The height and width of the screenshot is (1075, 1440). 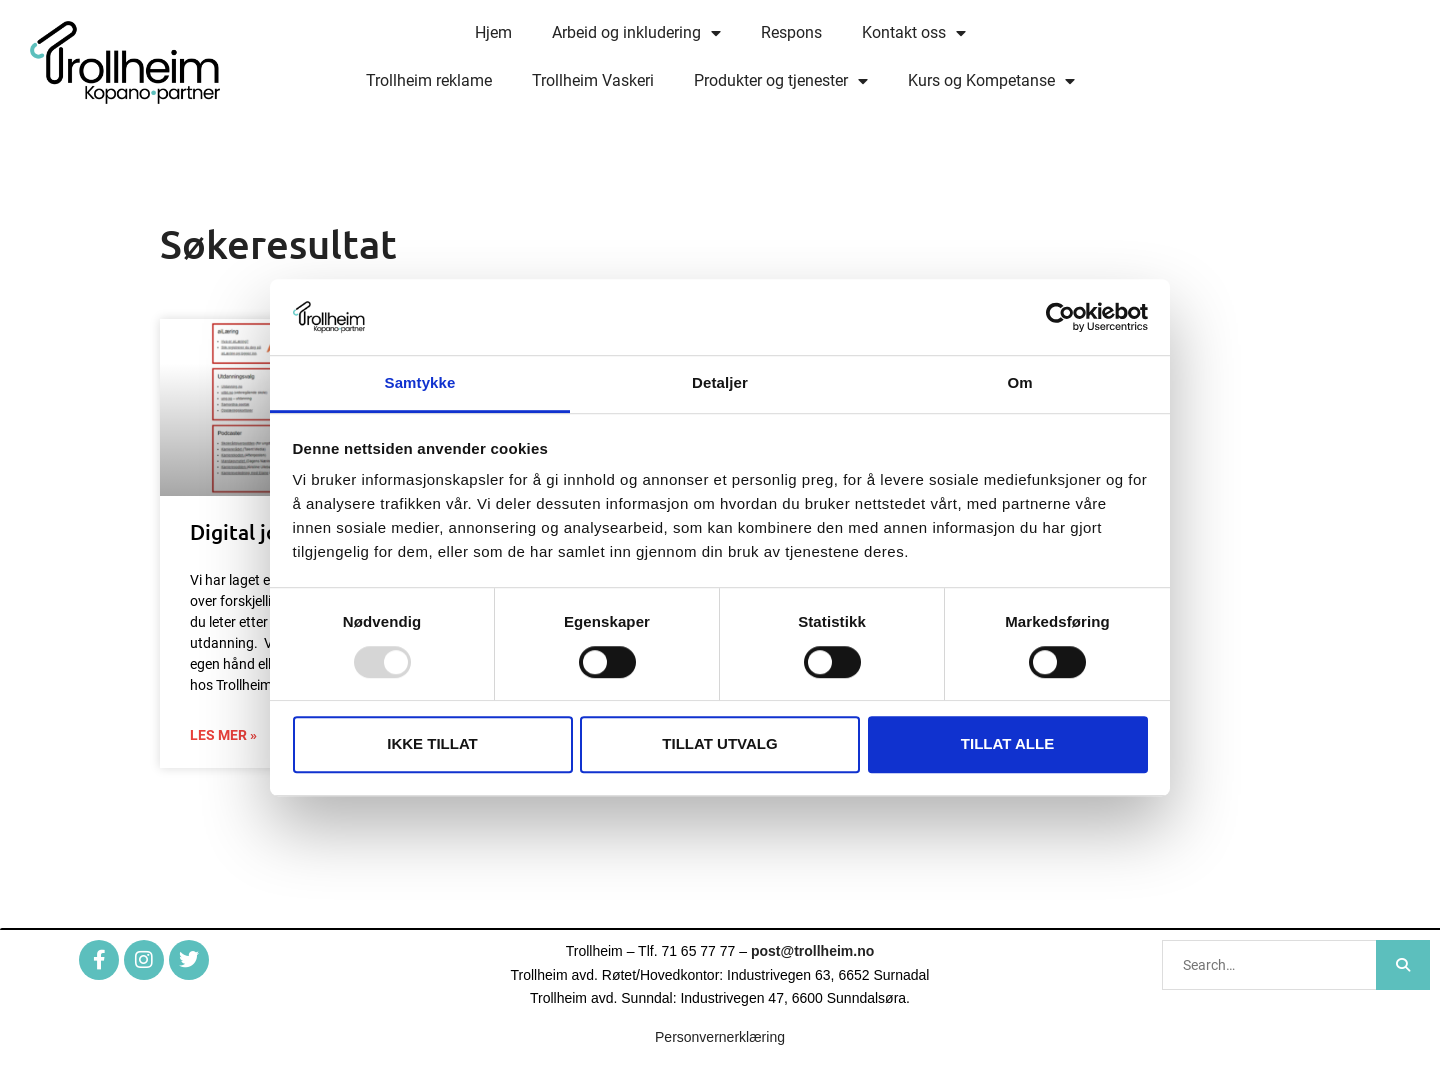 What do you see at coordinates (812, 951) in the screenshot?
I see `post@trollheim.no` at bounding box center [812, 951].